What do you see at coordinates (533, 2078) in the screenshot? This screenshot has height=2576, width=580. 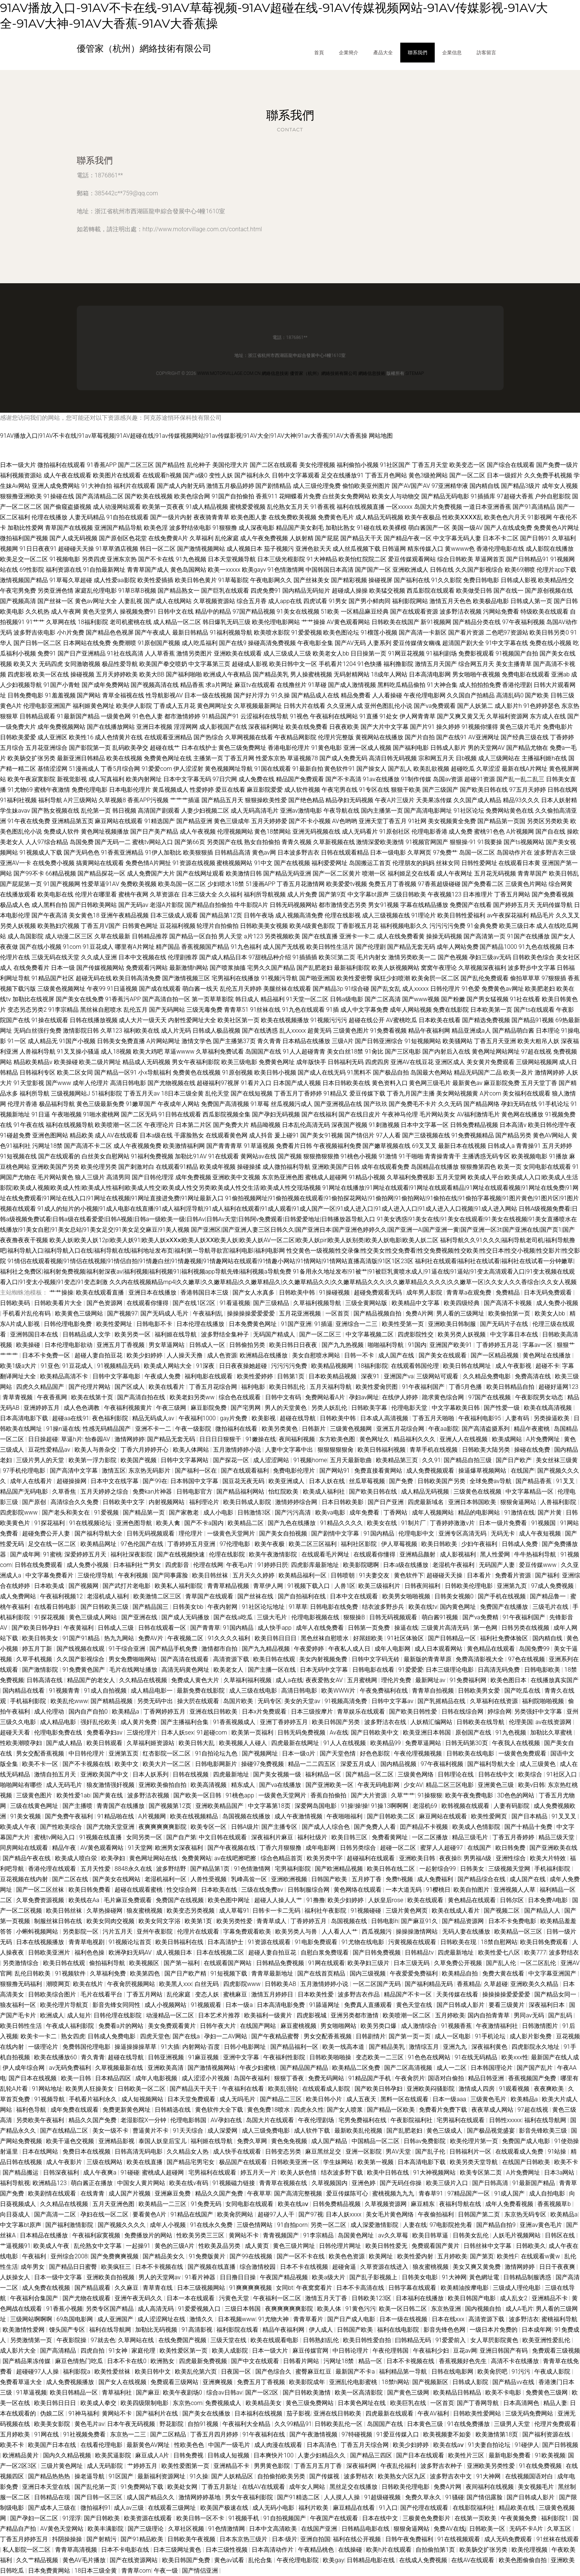 I see `香蕉视频国产免费` at bounding box center [533, 2078].